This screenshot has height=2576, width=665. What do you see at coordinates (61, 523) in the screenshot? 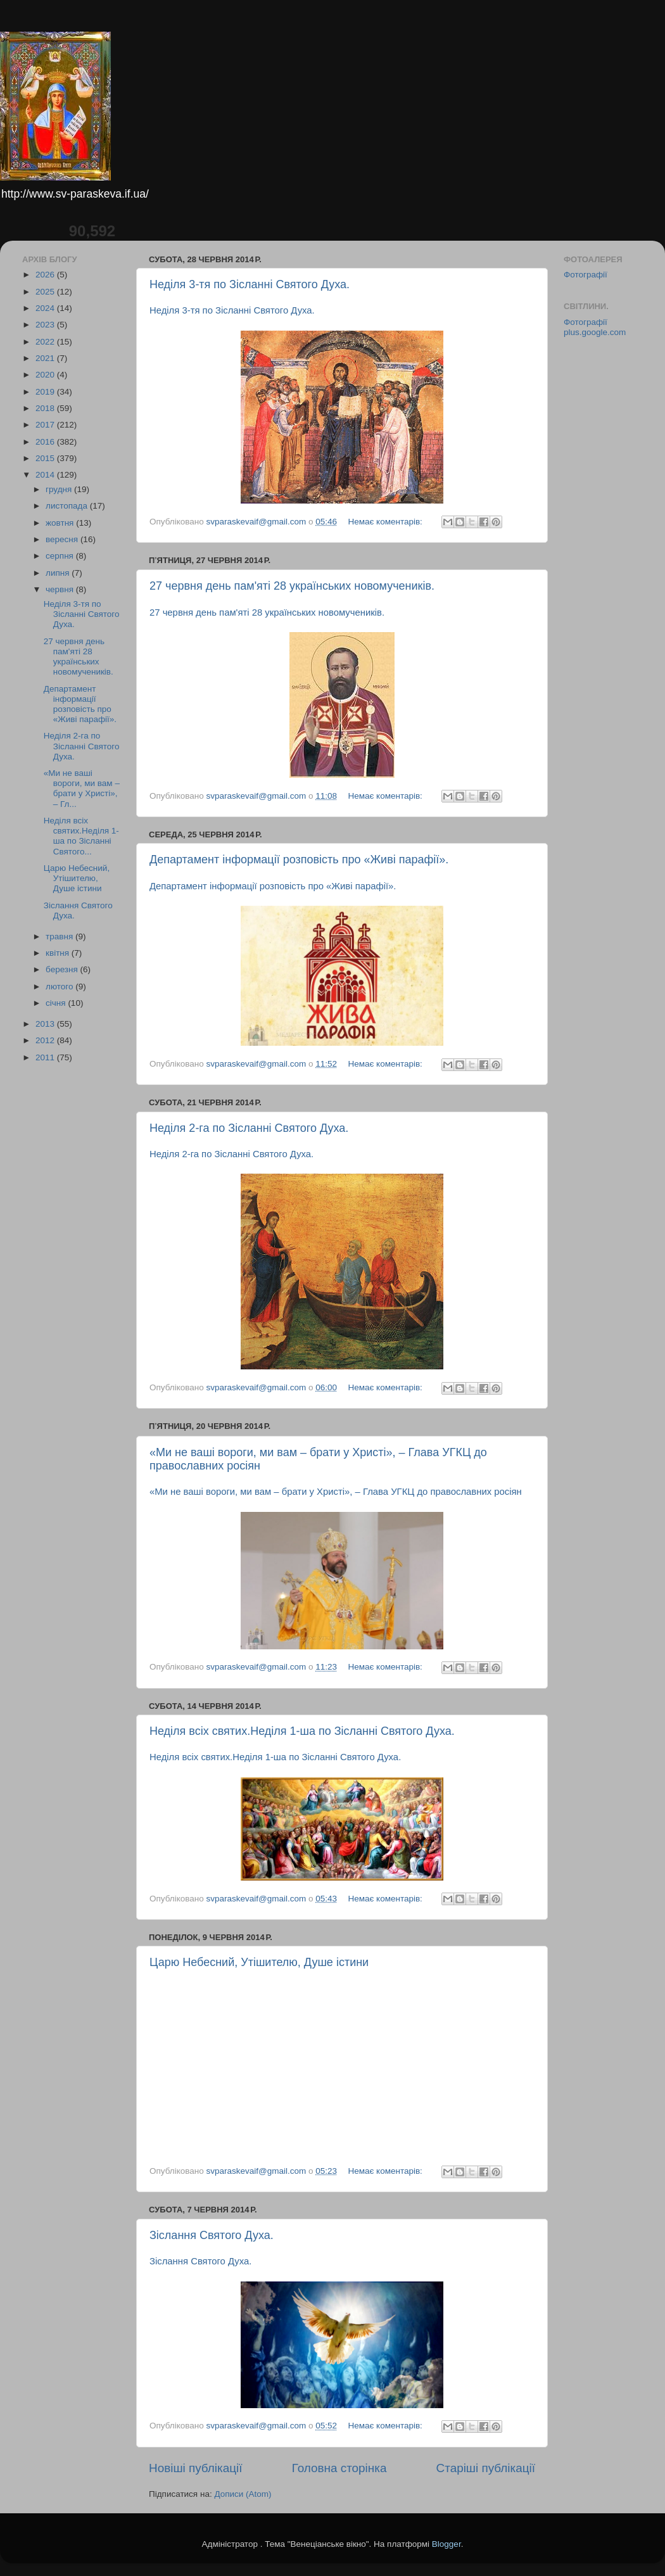
I see `жовтня` at bounding box center [61, 523].